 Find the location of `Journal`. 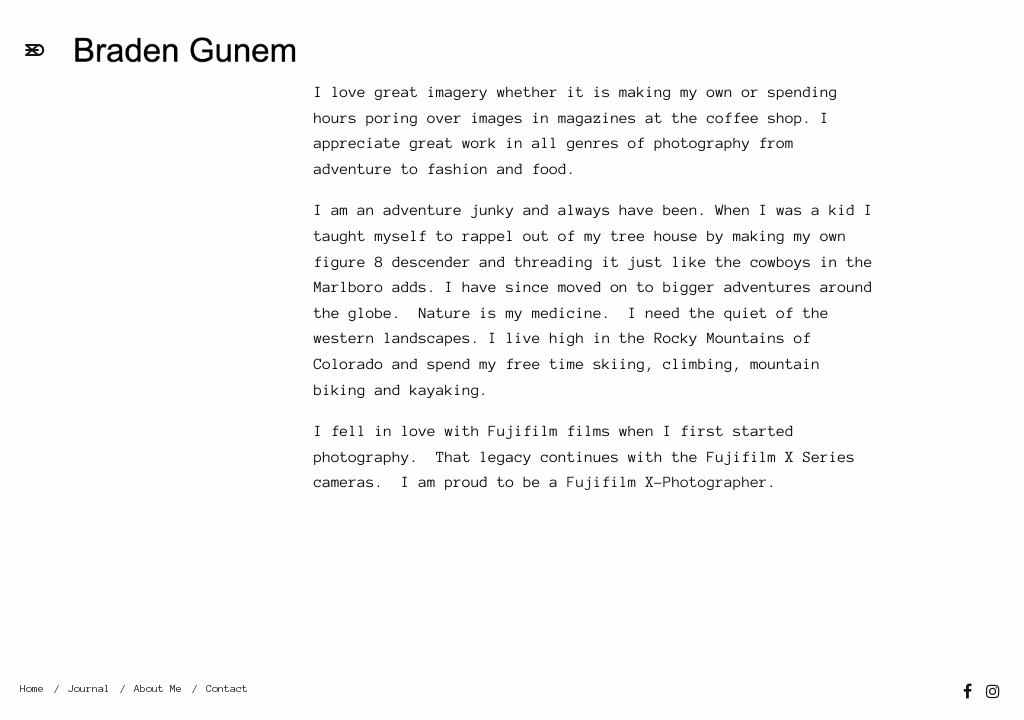

Journal is located at coordinates (89, 688).